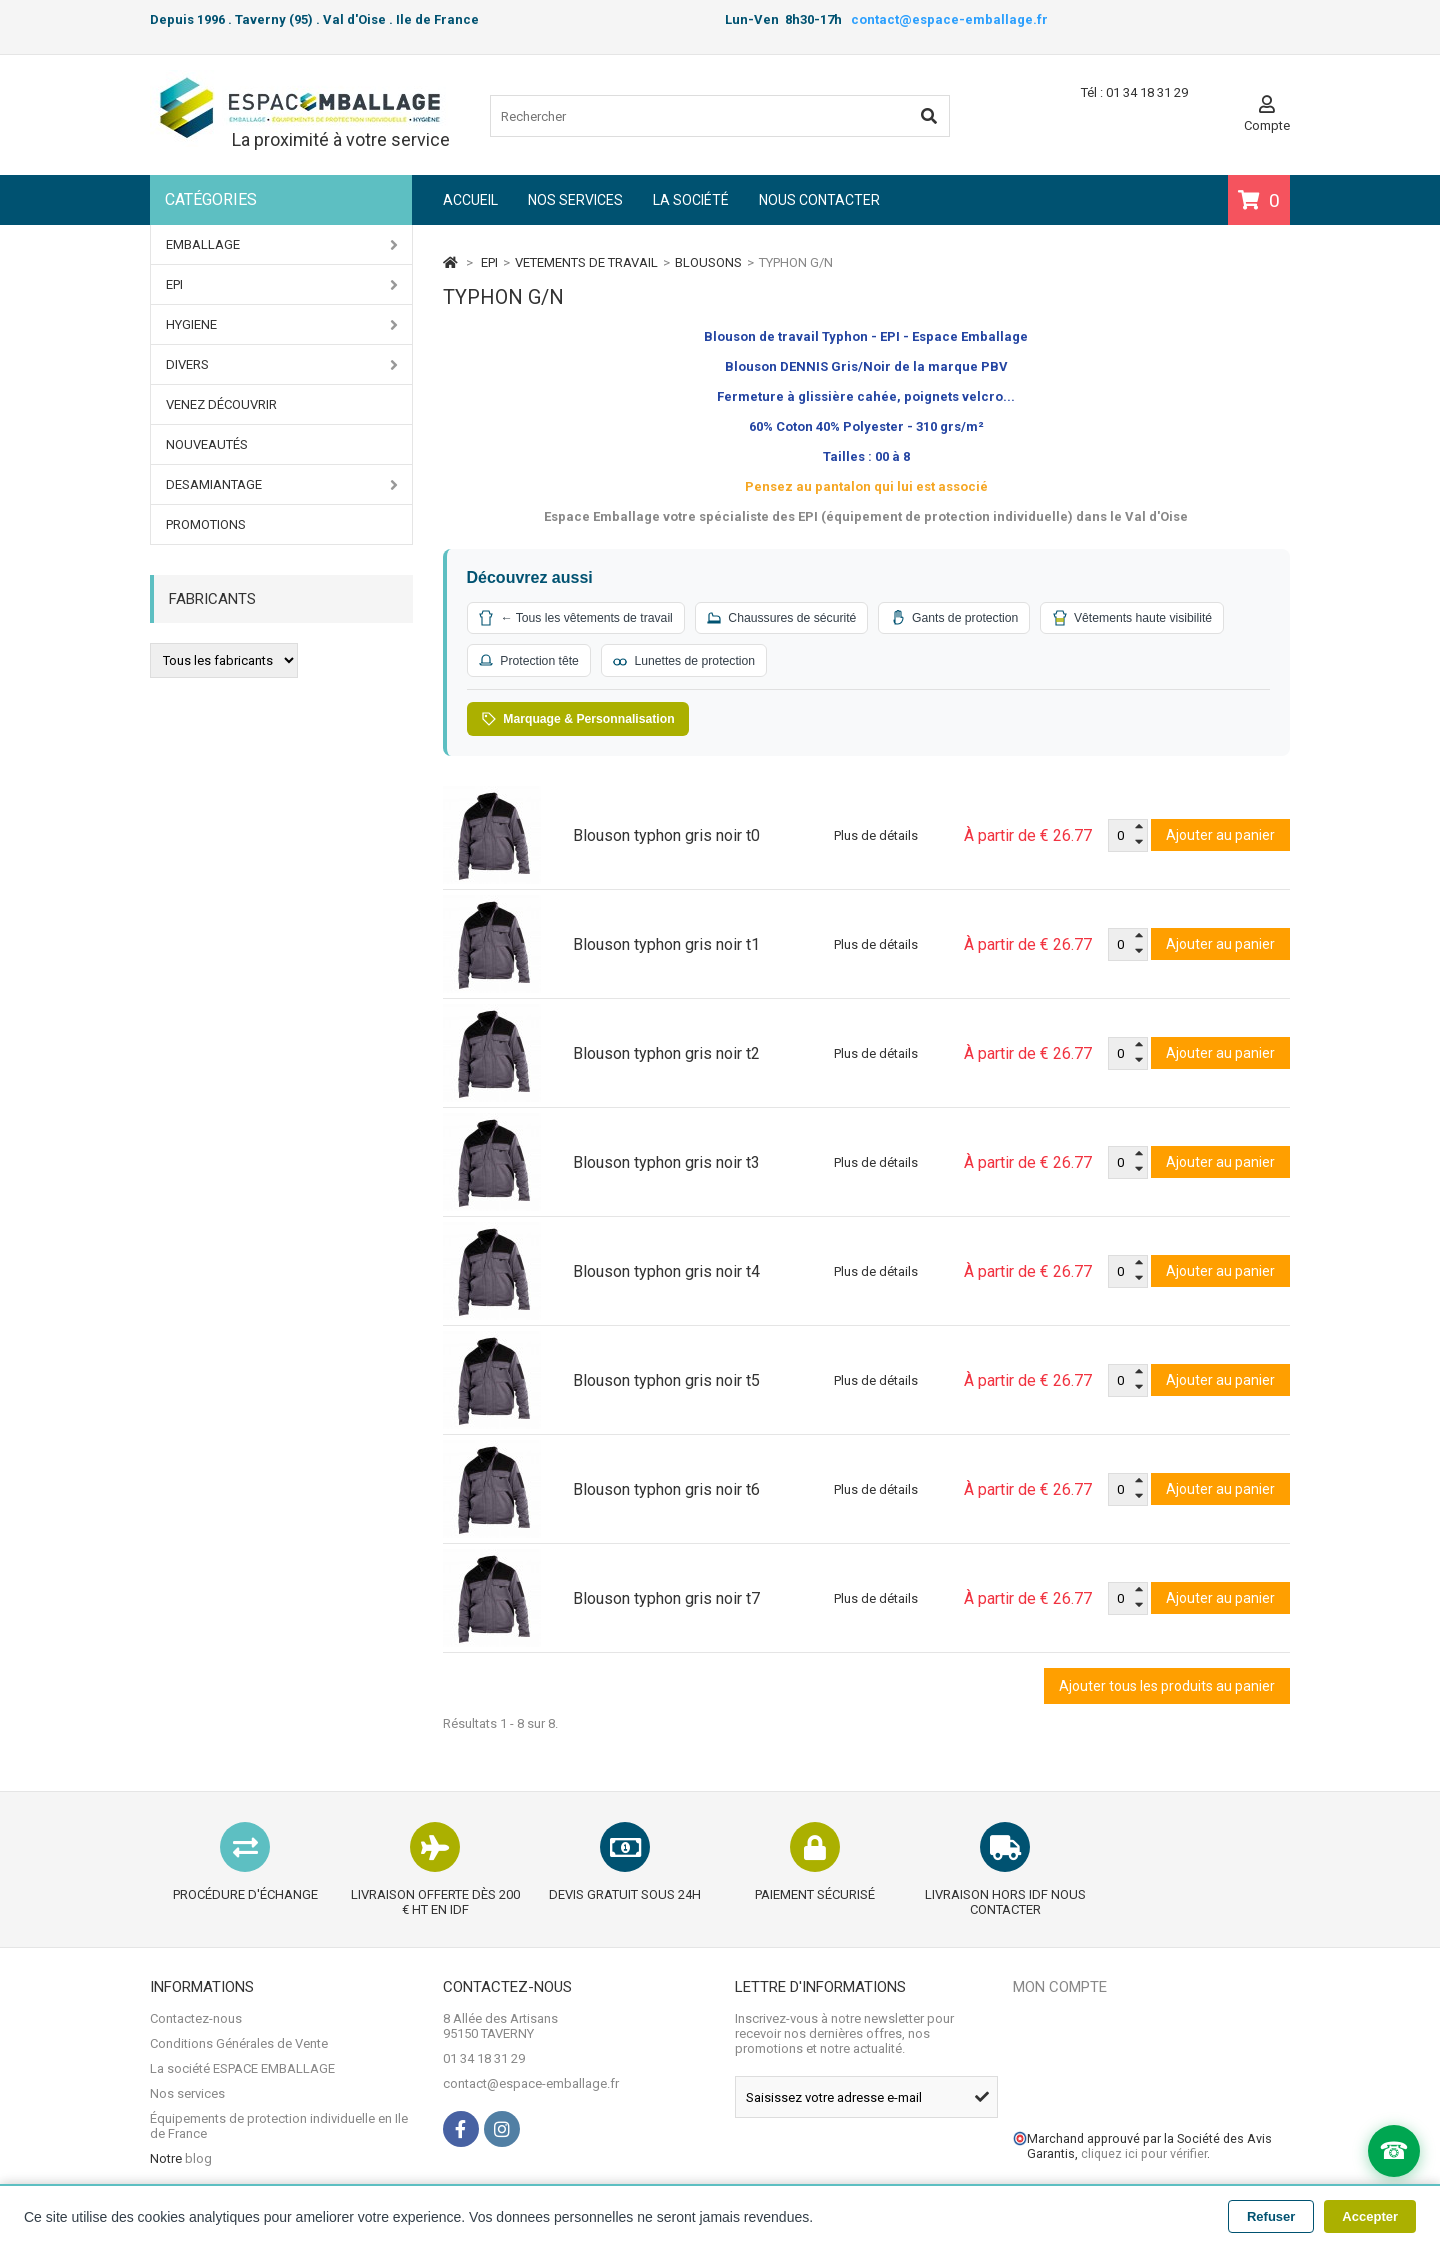  Describe the element at coordinates (1144, 2158) in the screenshot. I see `cliquez ici pour vérifier` at that location.